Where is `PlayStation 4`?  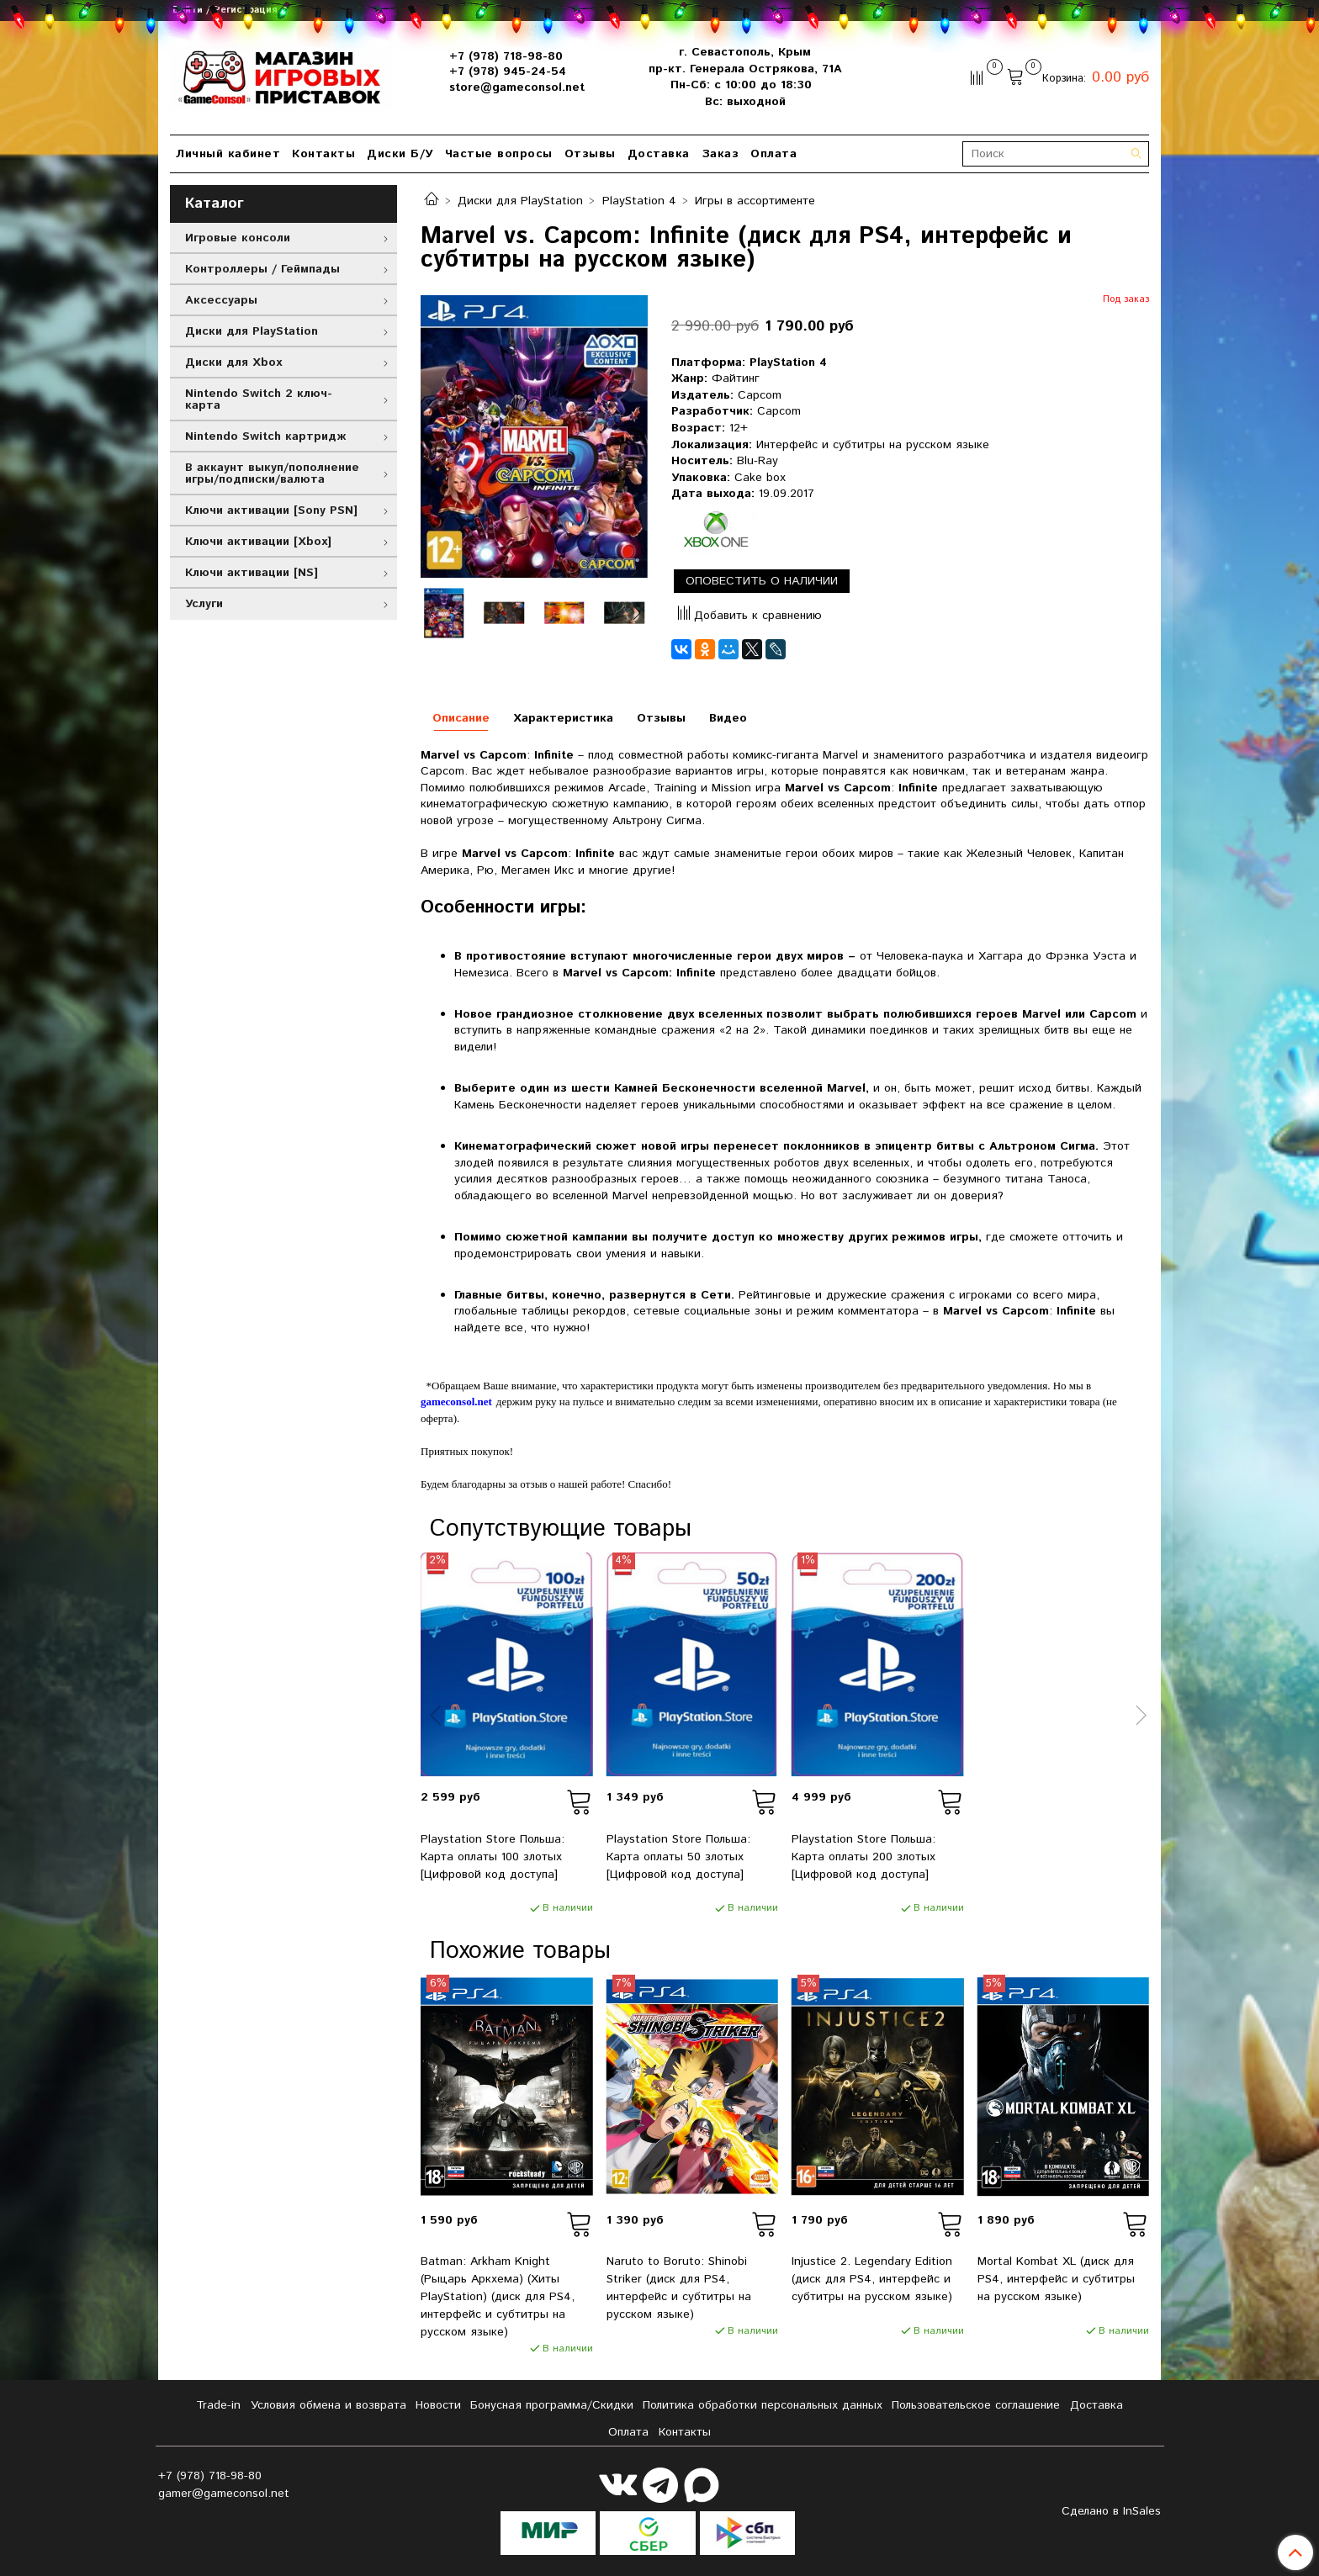 PlayStation 4 is located at coordinates (639, 201).